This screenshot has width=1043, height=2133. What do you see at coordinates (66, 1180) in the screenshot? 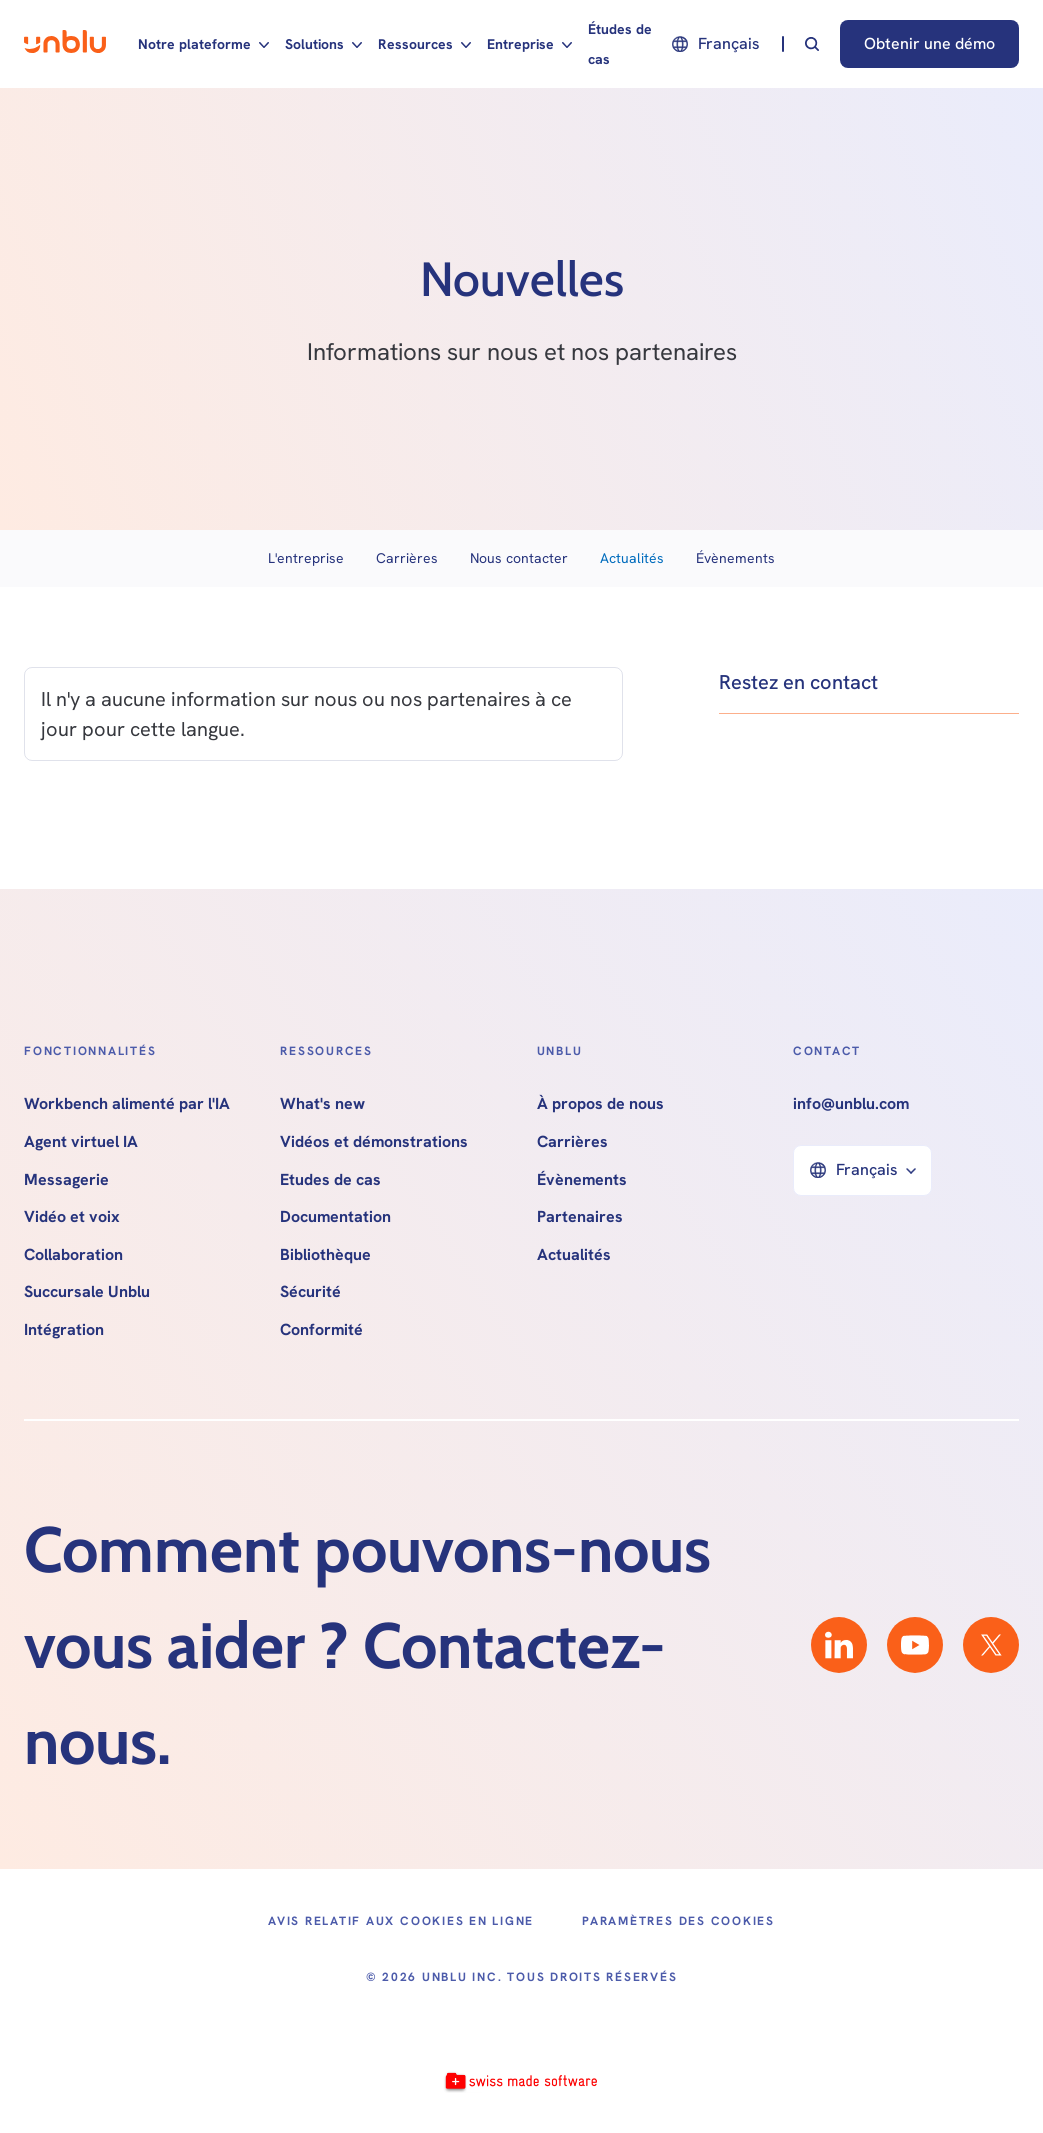
I see `Messagerie` at bounding box center [66, 1180].